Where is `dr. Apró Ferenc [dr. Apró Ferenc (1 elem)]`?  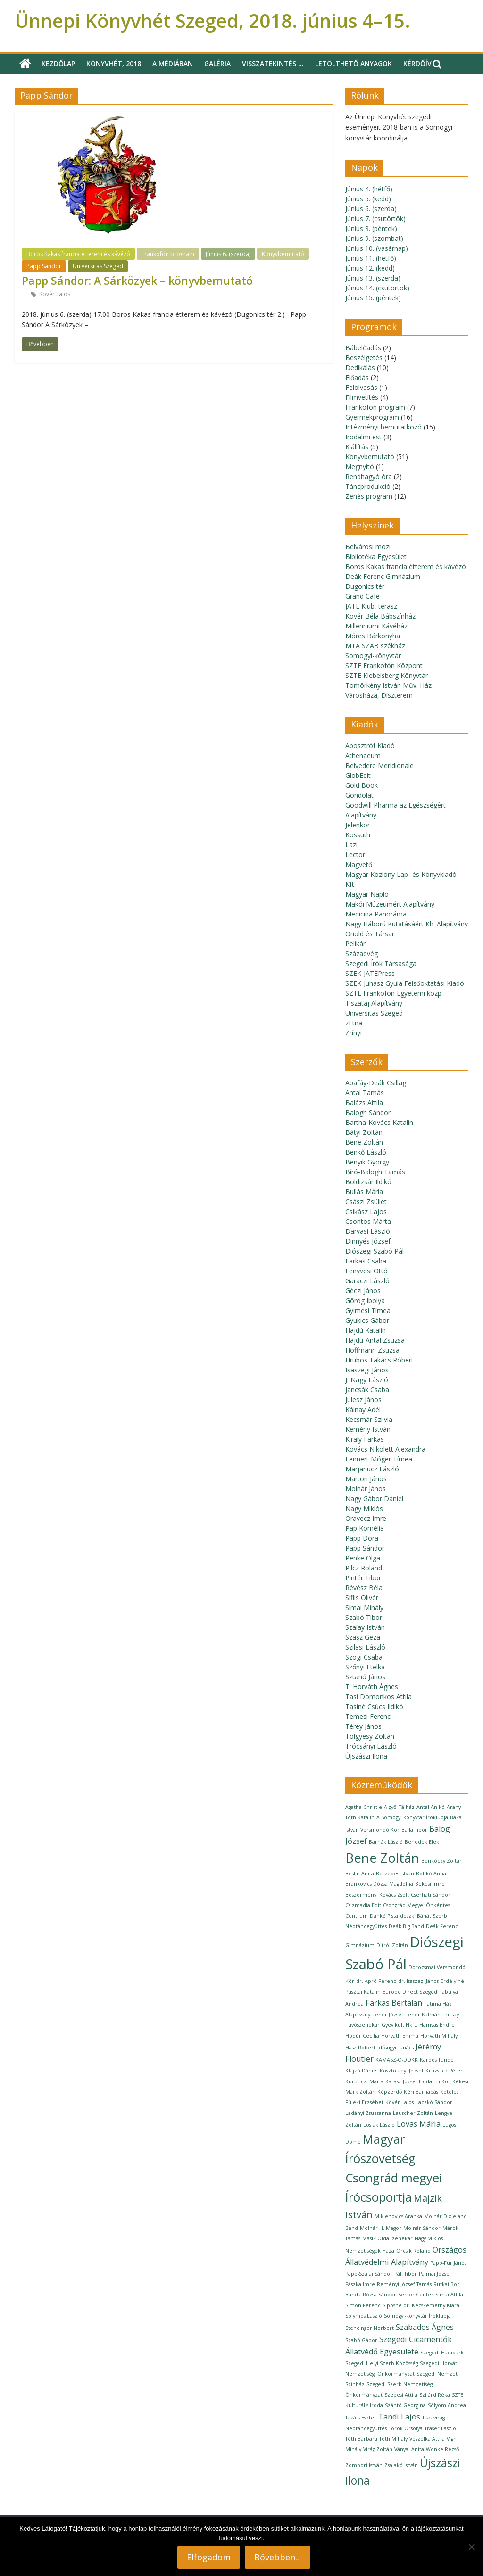
dr. Apró Ferenc [dr. Apró Ferenc (1 elem)] is located at coordinates (376, 1981).